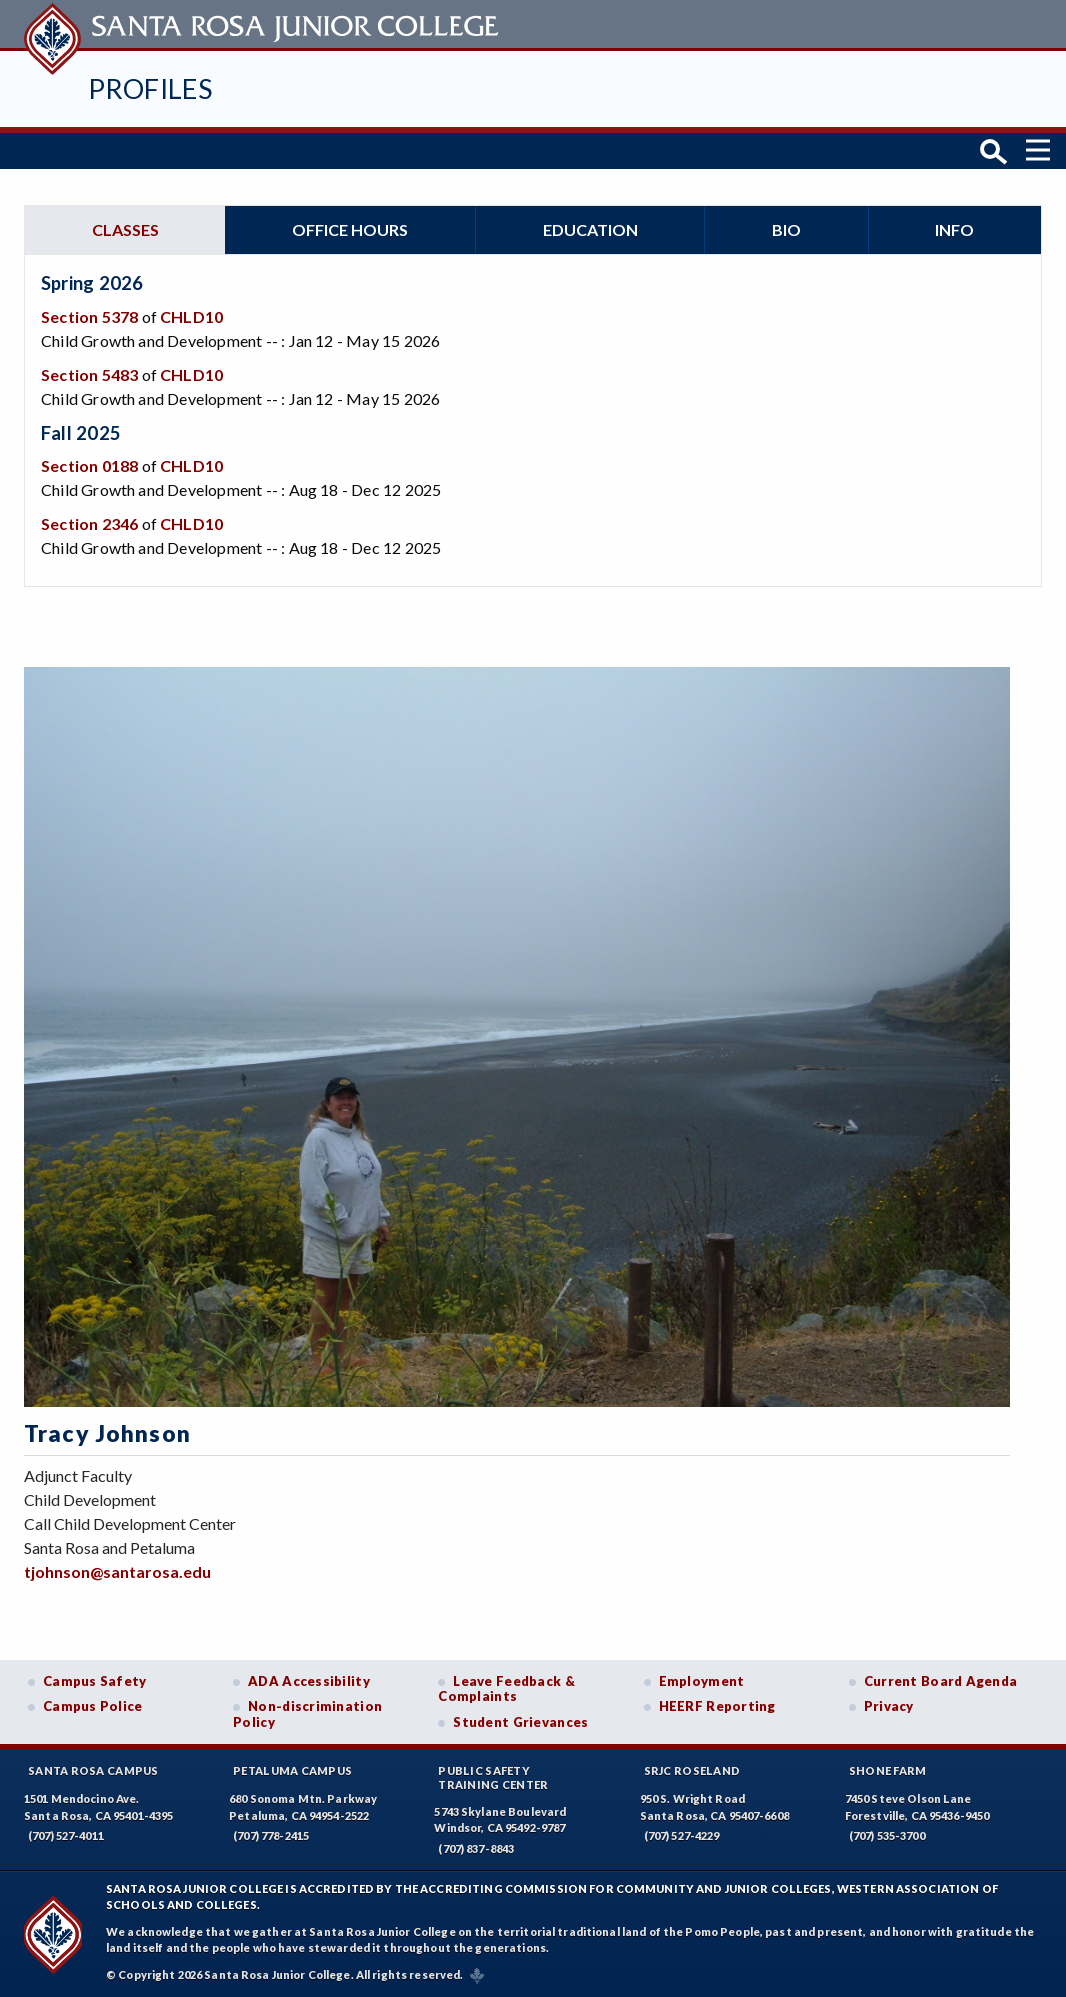  I want to click on Profiles, so click(150, 88).